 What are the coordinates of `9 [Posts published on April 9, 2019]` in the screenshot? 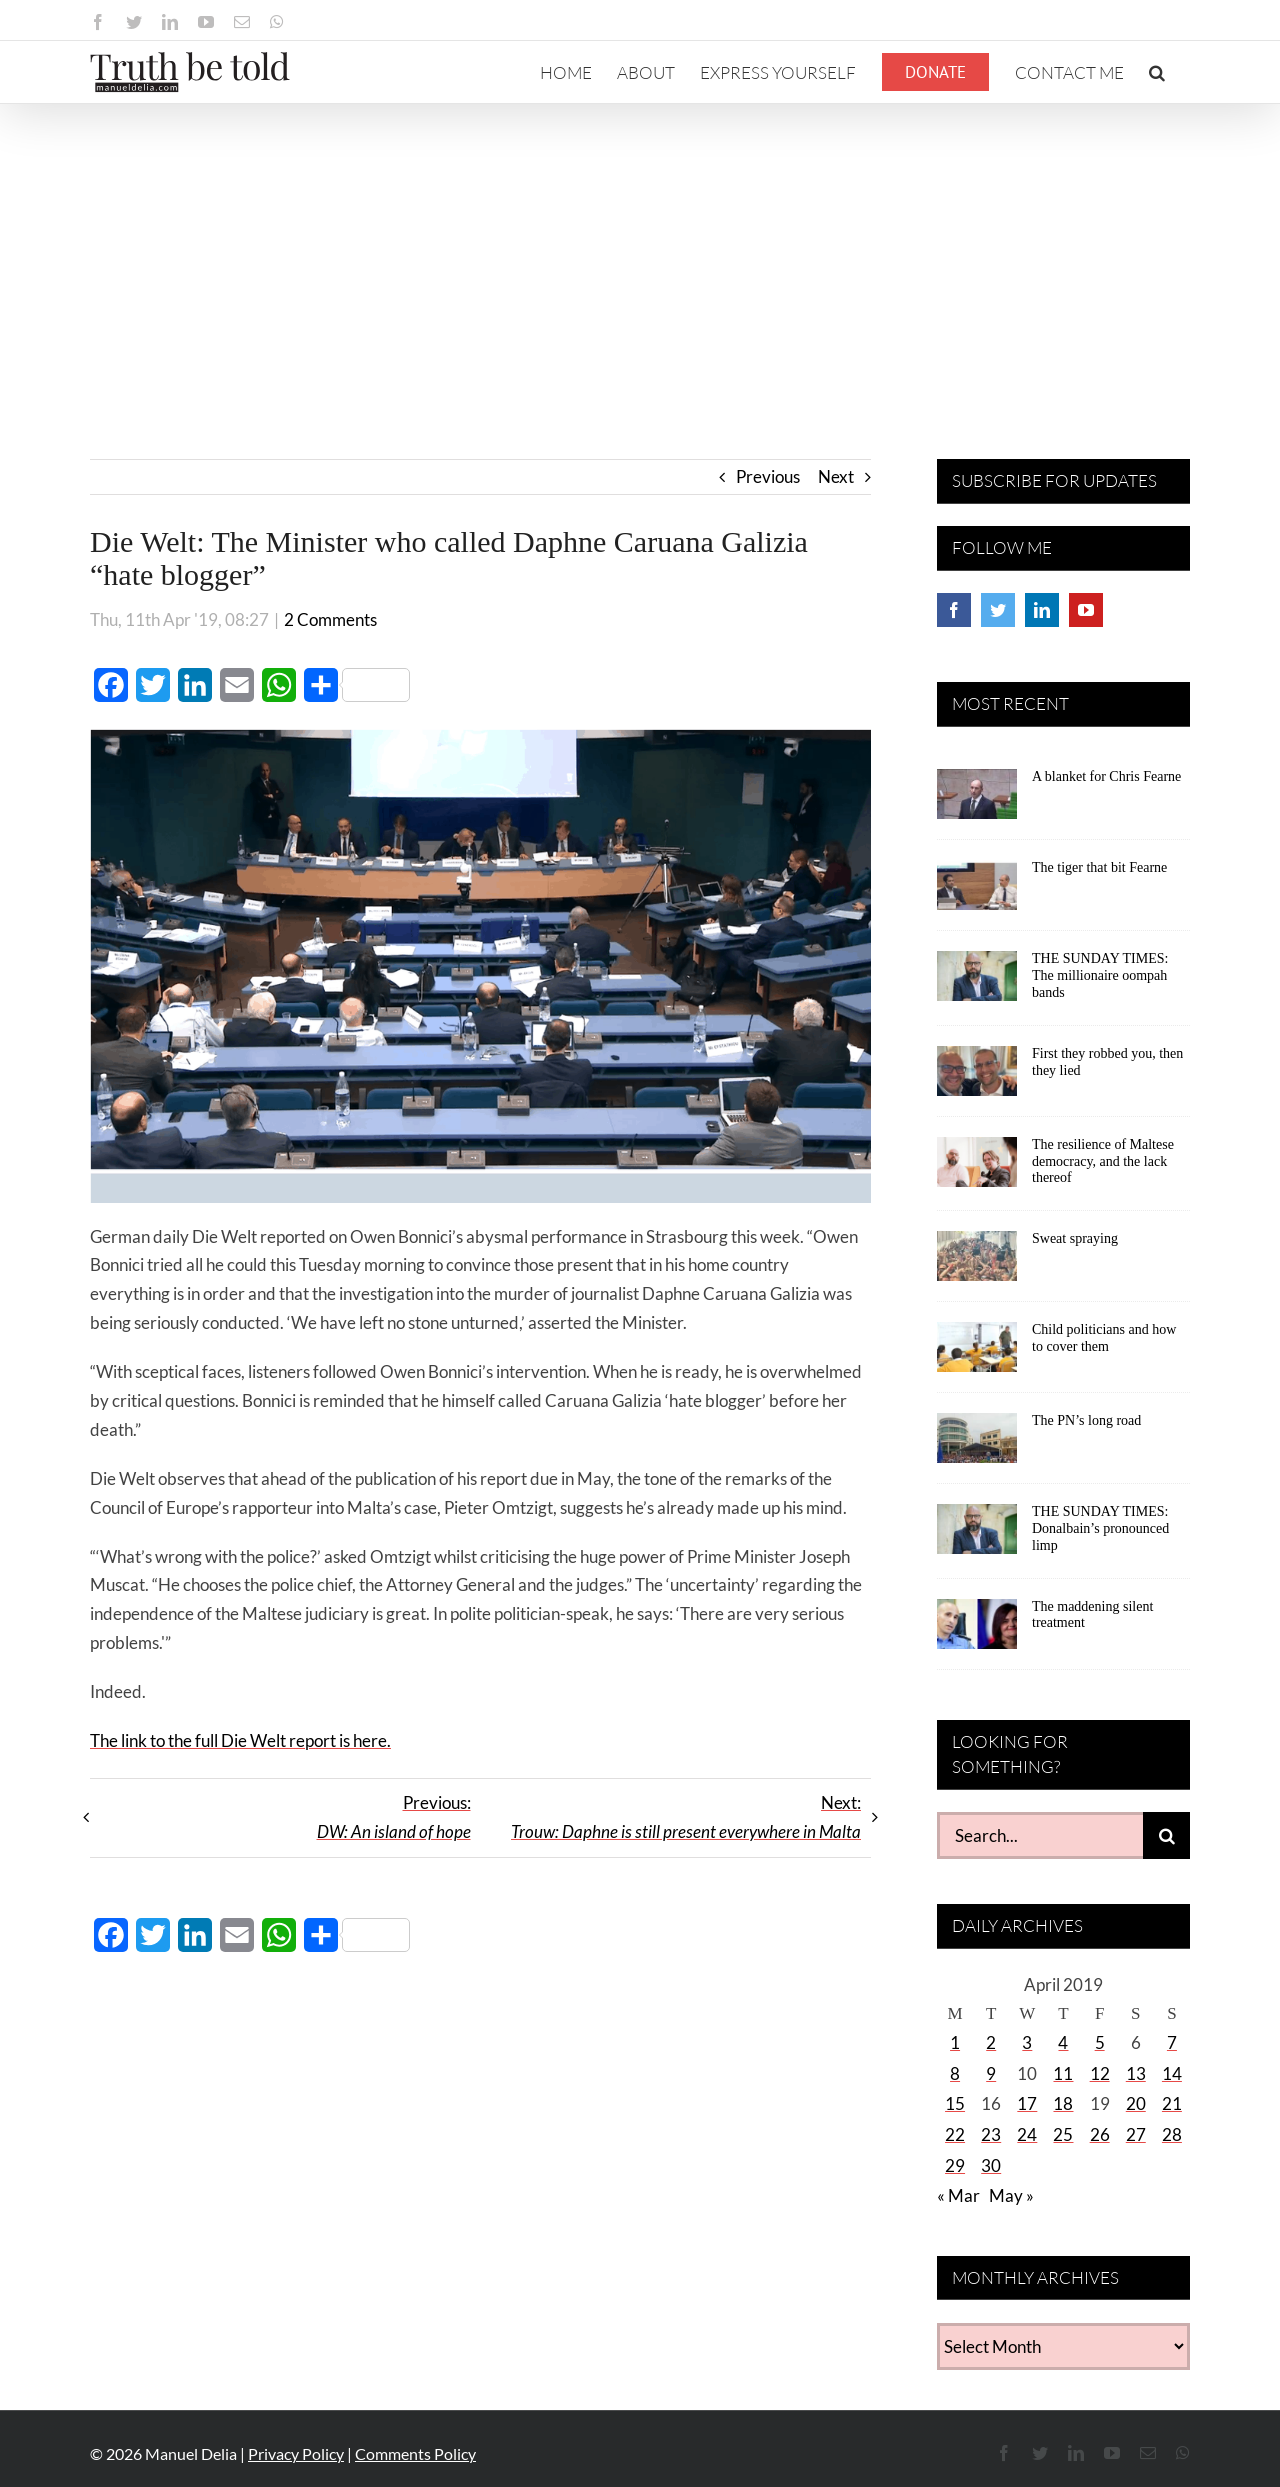 It's located at (991, 2073).